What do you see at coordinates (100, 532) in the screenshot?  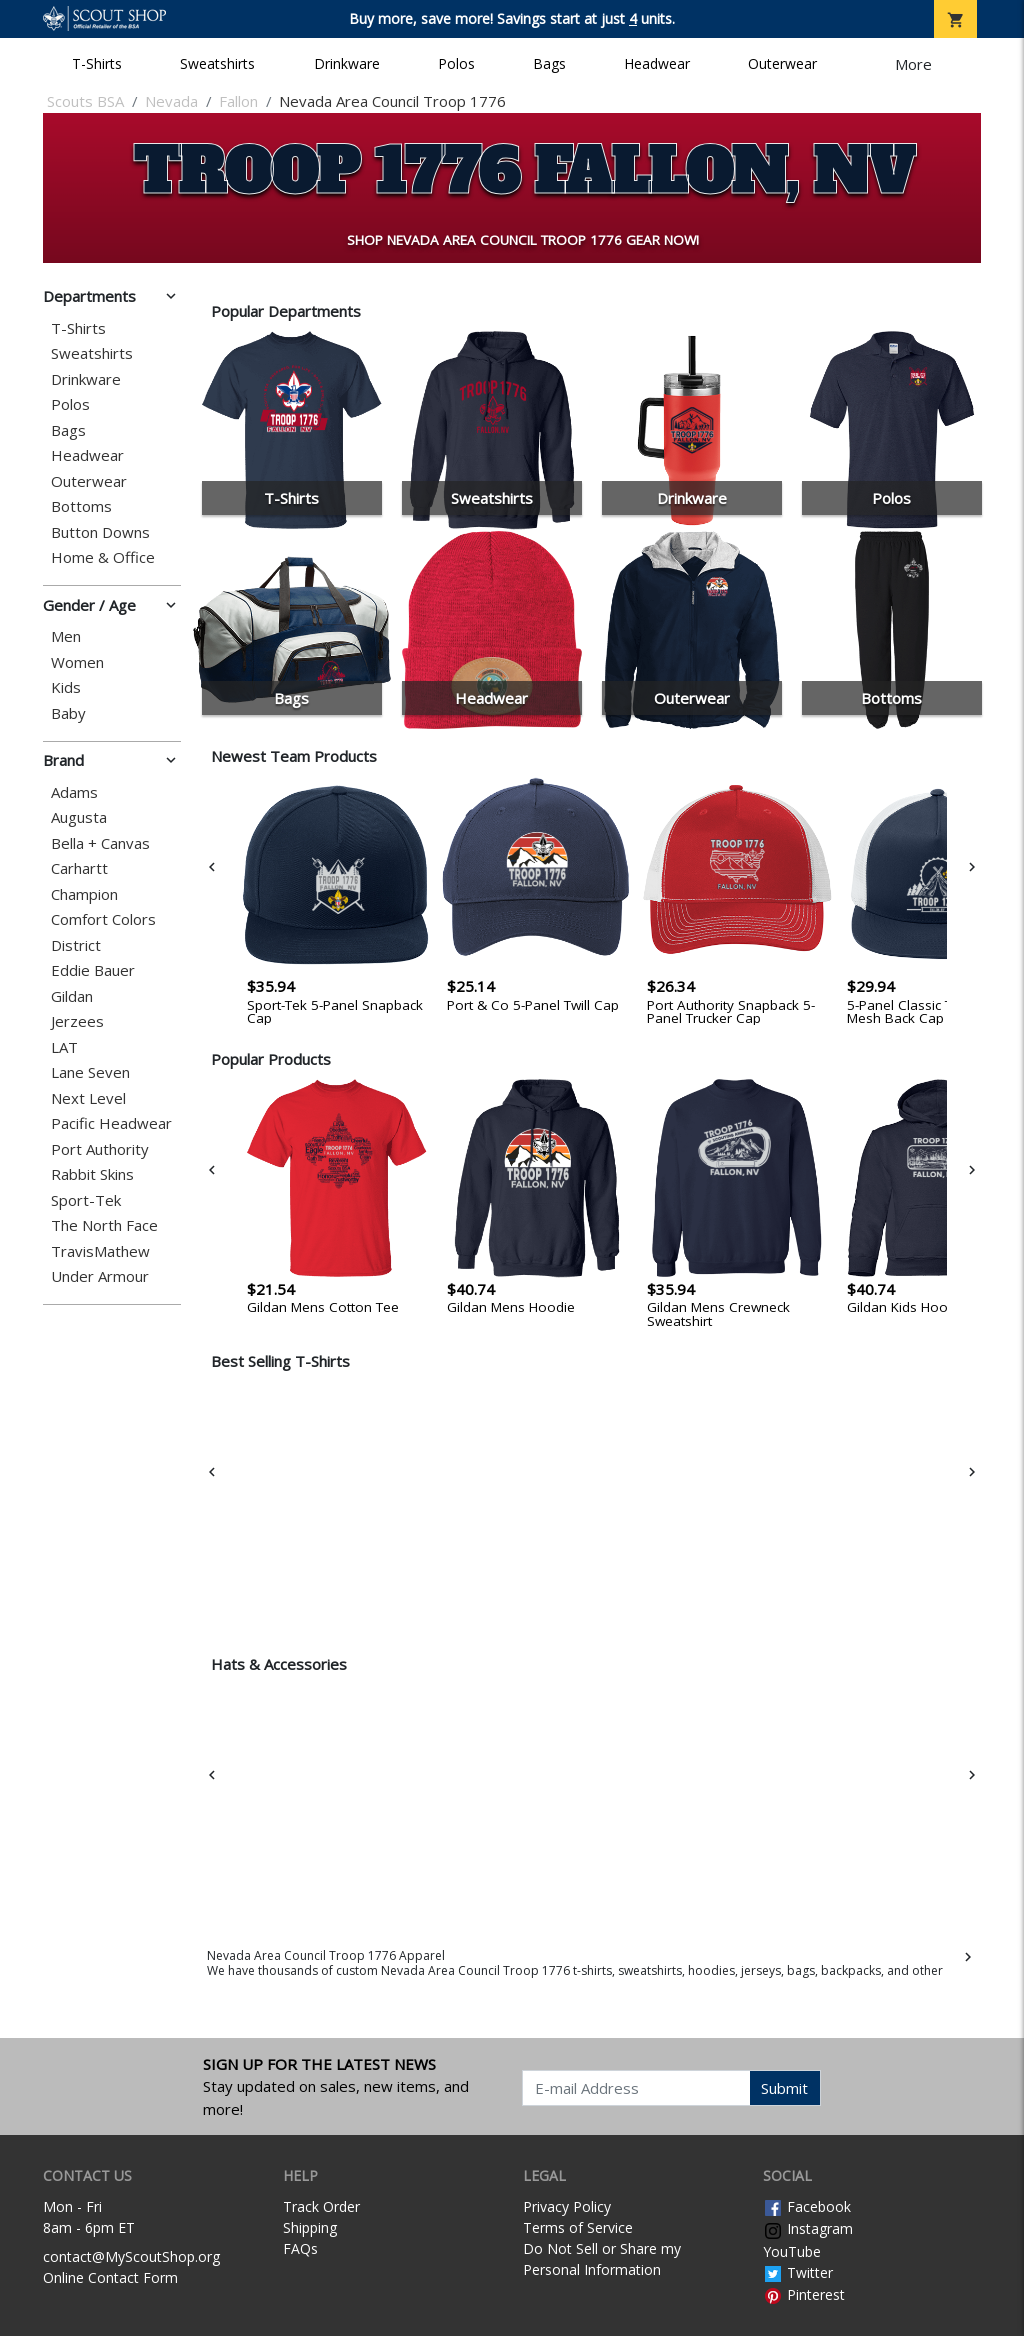 I see `Button Downs` at bounding box center [100, 532].